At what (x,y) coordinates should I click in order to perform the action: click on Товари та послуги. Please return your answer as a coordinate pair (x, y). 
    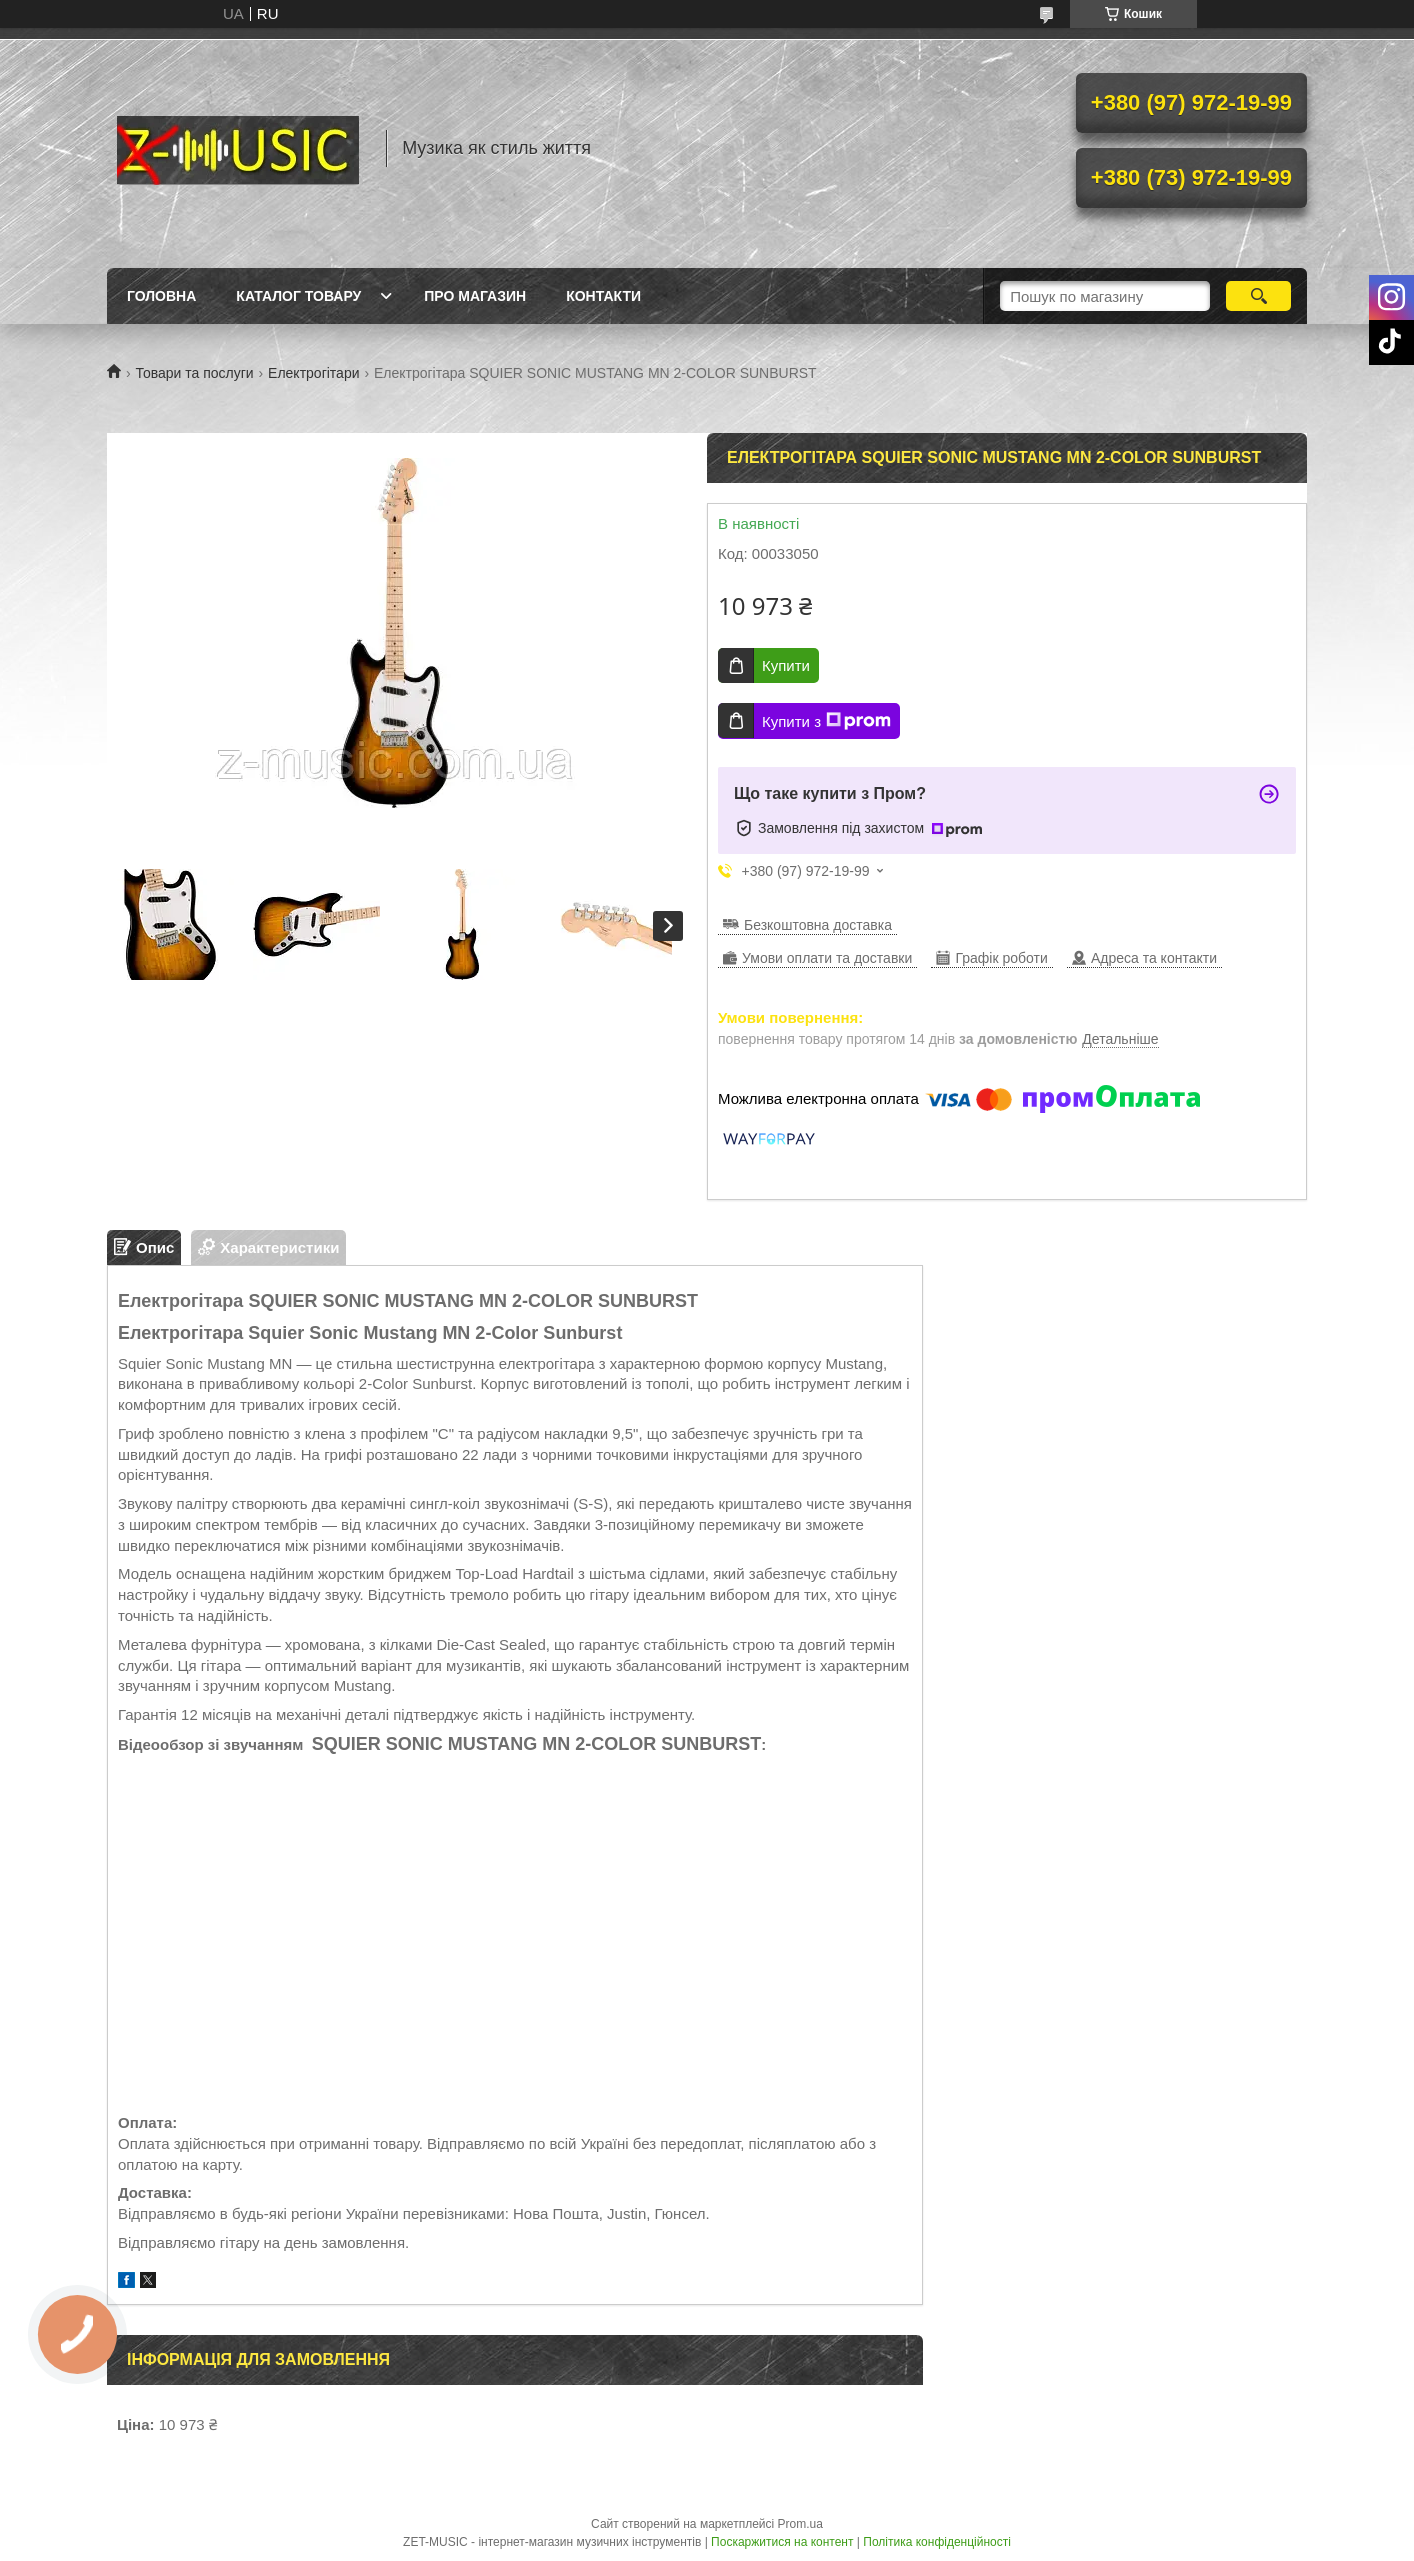
    Looking at the image, I should click on (194, 373).